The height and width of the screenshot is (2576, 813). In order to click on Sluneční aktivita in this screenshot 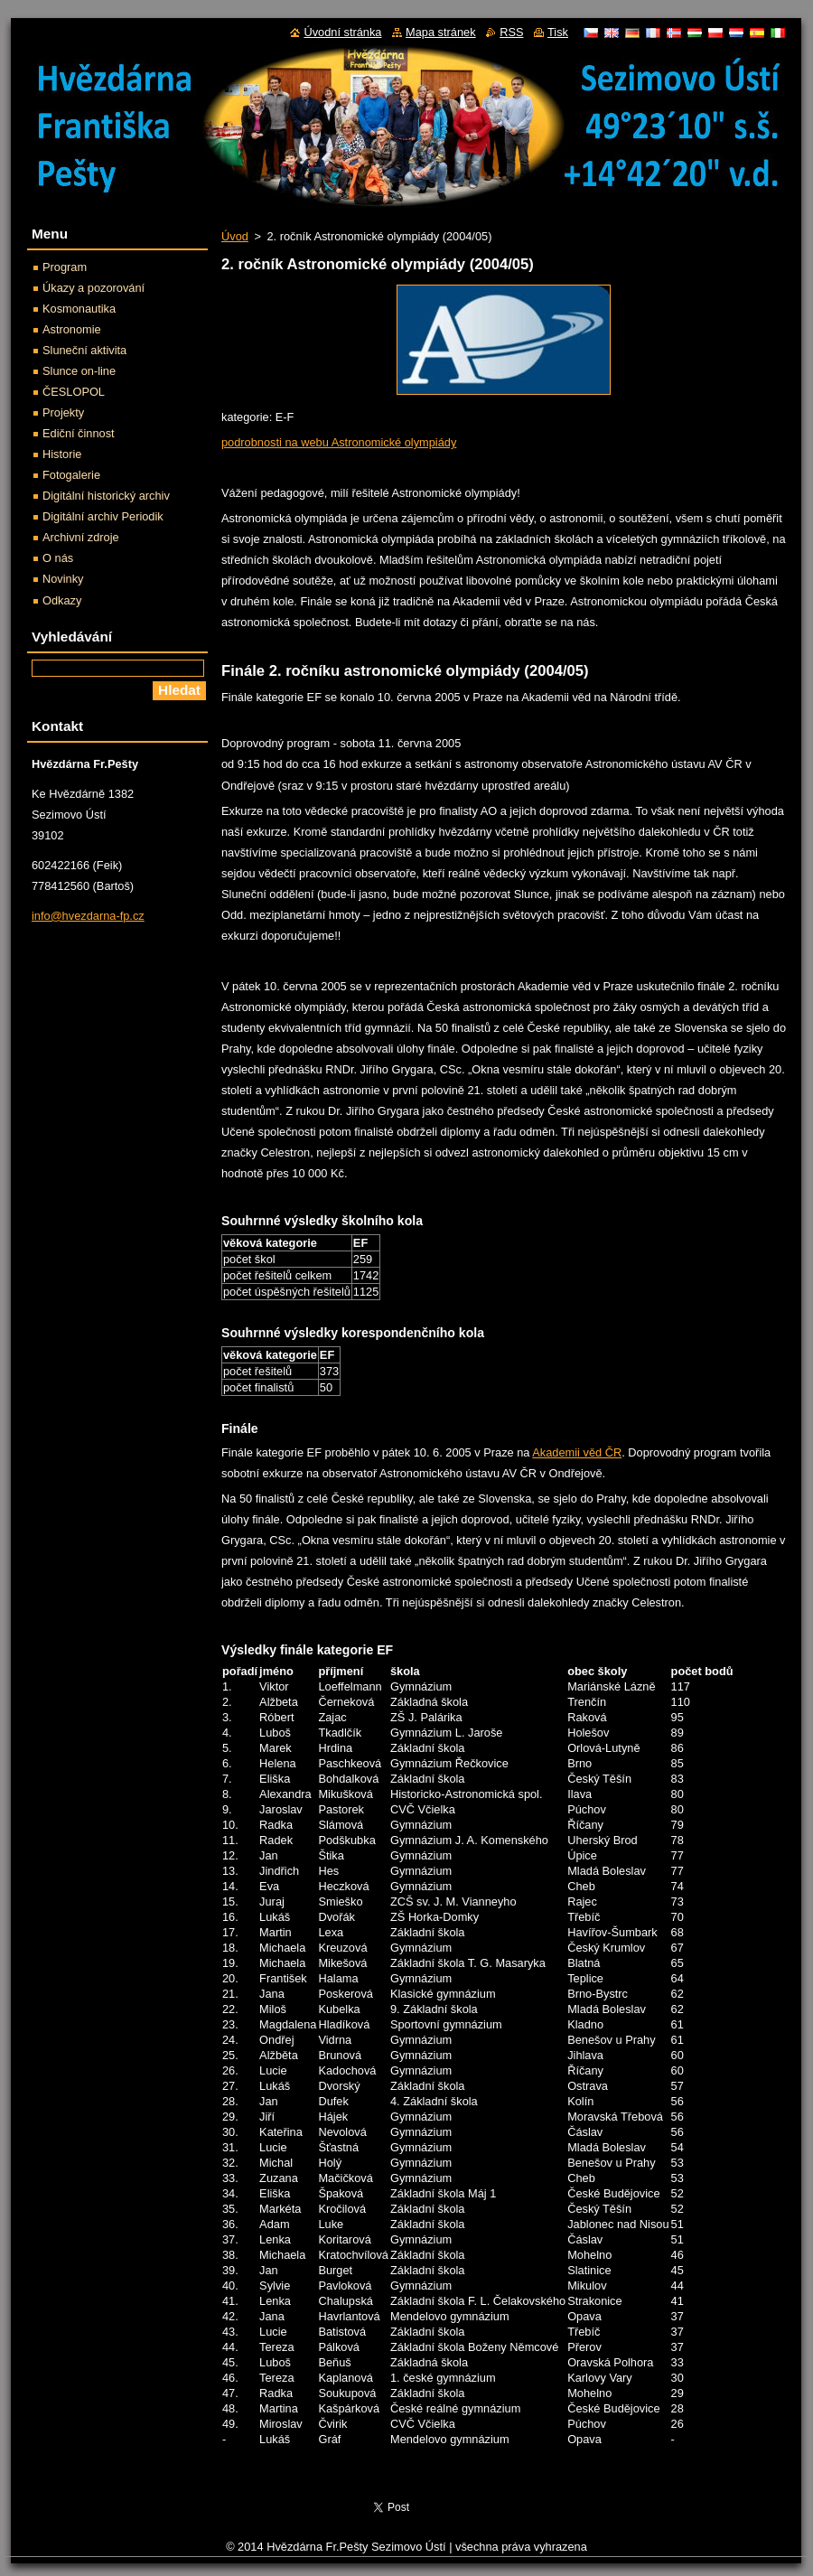, I will do `click(84, 350)`.